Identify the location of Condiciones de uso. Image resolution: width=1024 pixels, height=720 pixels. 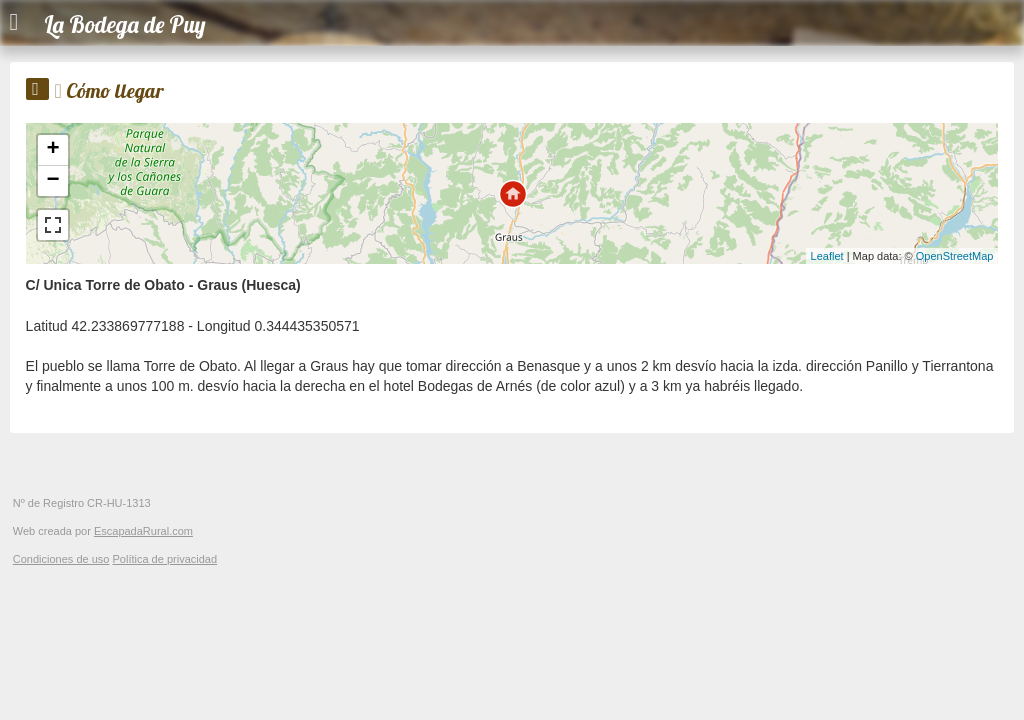
(61, 559).